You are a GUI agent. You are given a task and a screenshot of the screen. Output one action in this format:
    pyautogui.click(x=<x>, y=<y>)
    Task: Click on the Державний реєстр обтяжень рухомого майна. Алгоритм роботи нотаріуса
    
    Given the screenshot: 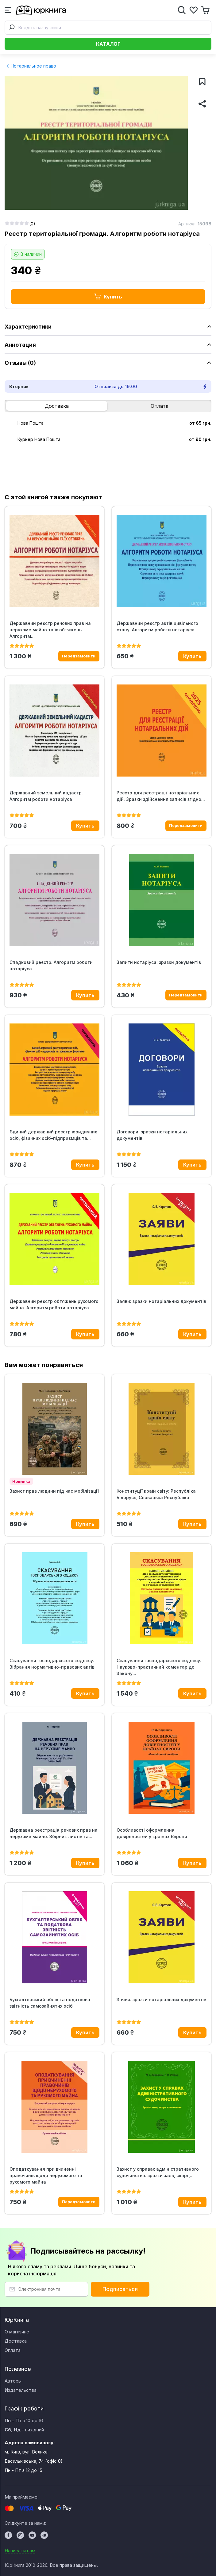 What is the action you would take?
    pyautogui.click(x=54, y=1304)
    